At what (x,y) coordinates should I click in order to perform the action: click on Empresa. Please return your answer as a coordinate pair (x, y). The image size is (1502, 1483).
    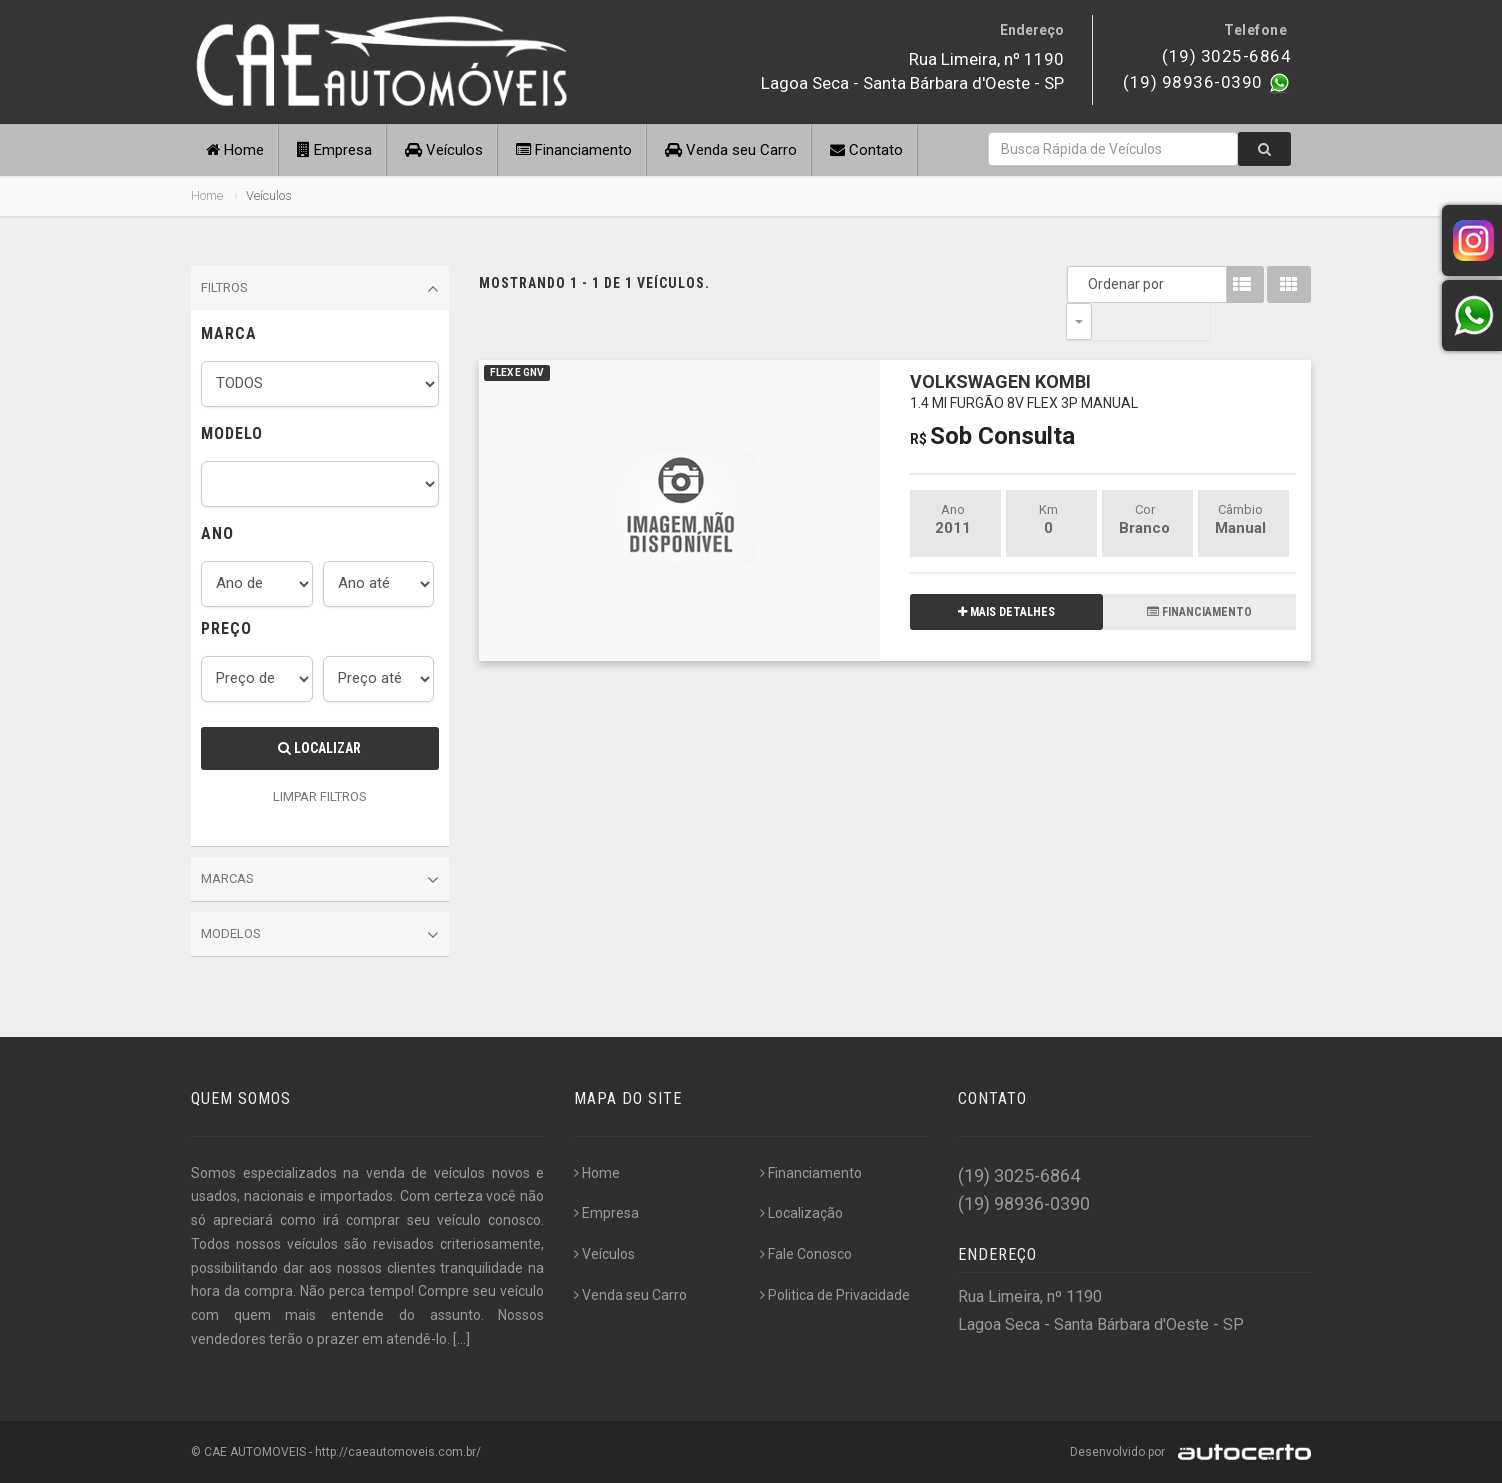
    Looking at the image, I should click on (334, 150).